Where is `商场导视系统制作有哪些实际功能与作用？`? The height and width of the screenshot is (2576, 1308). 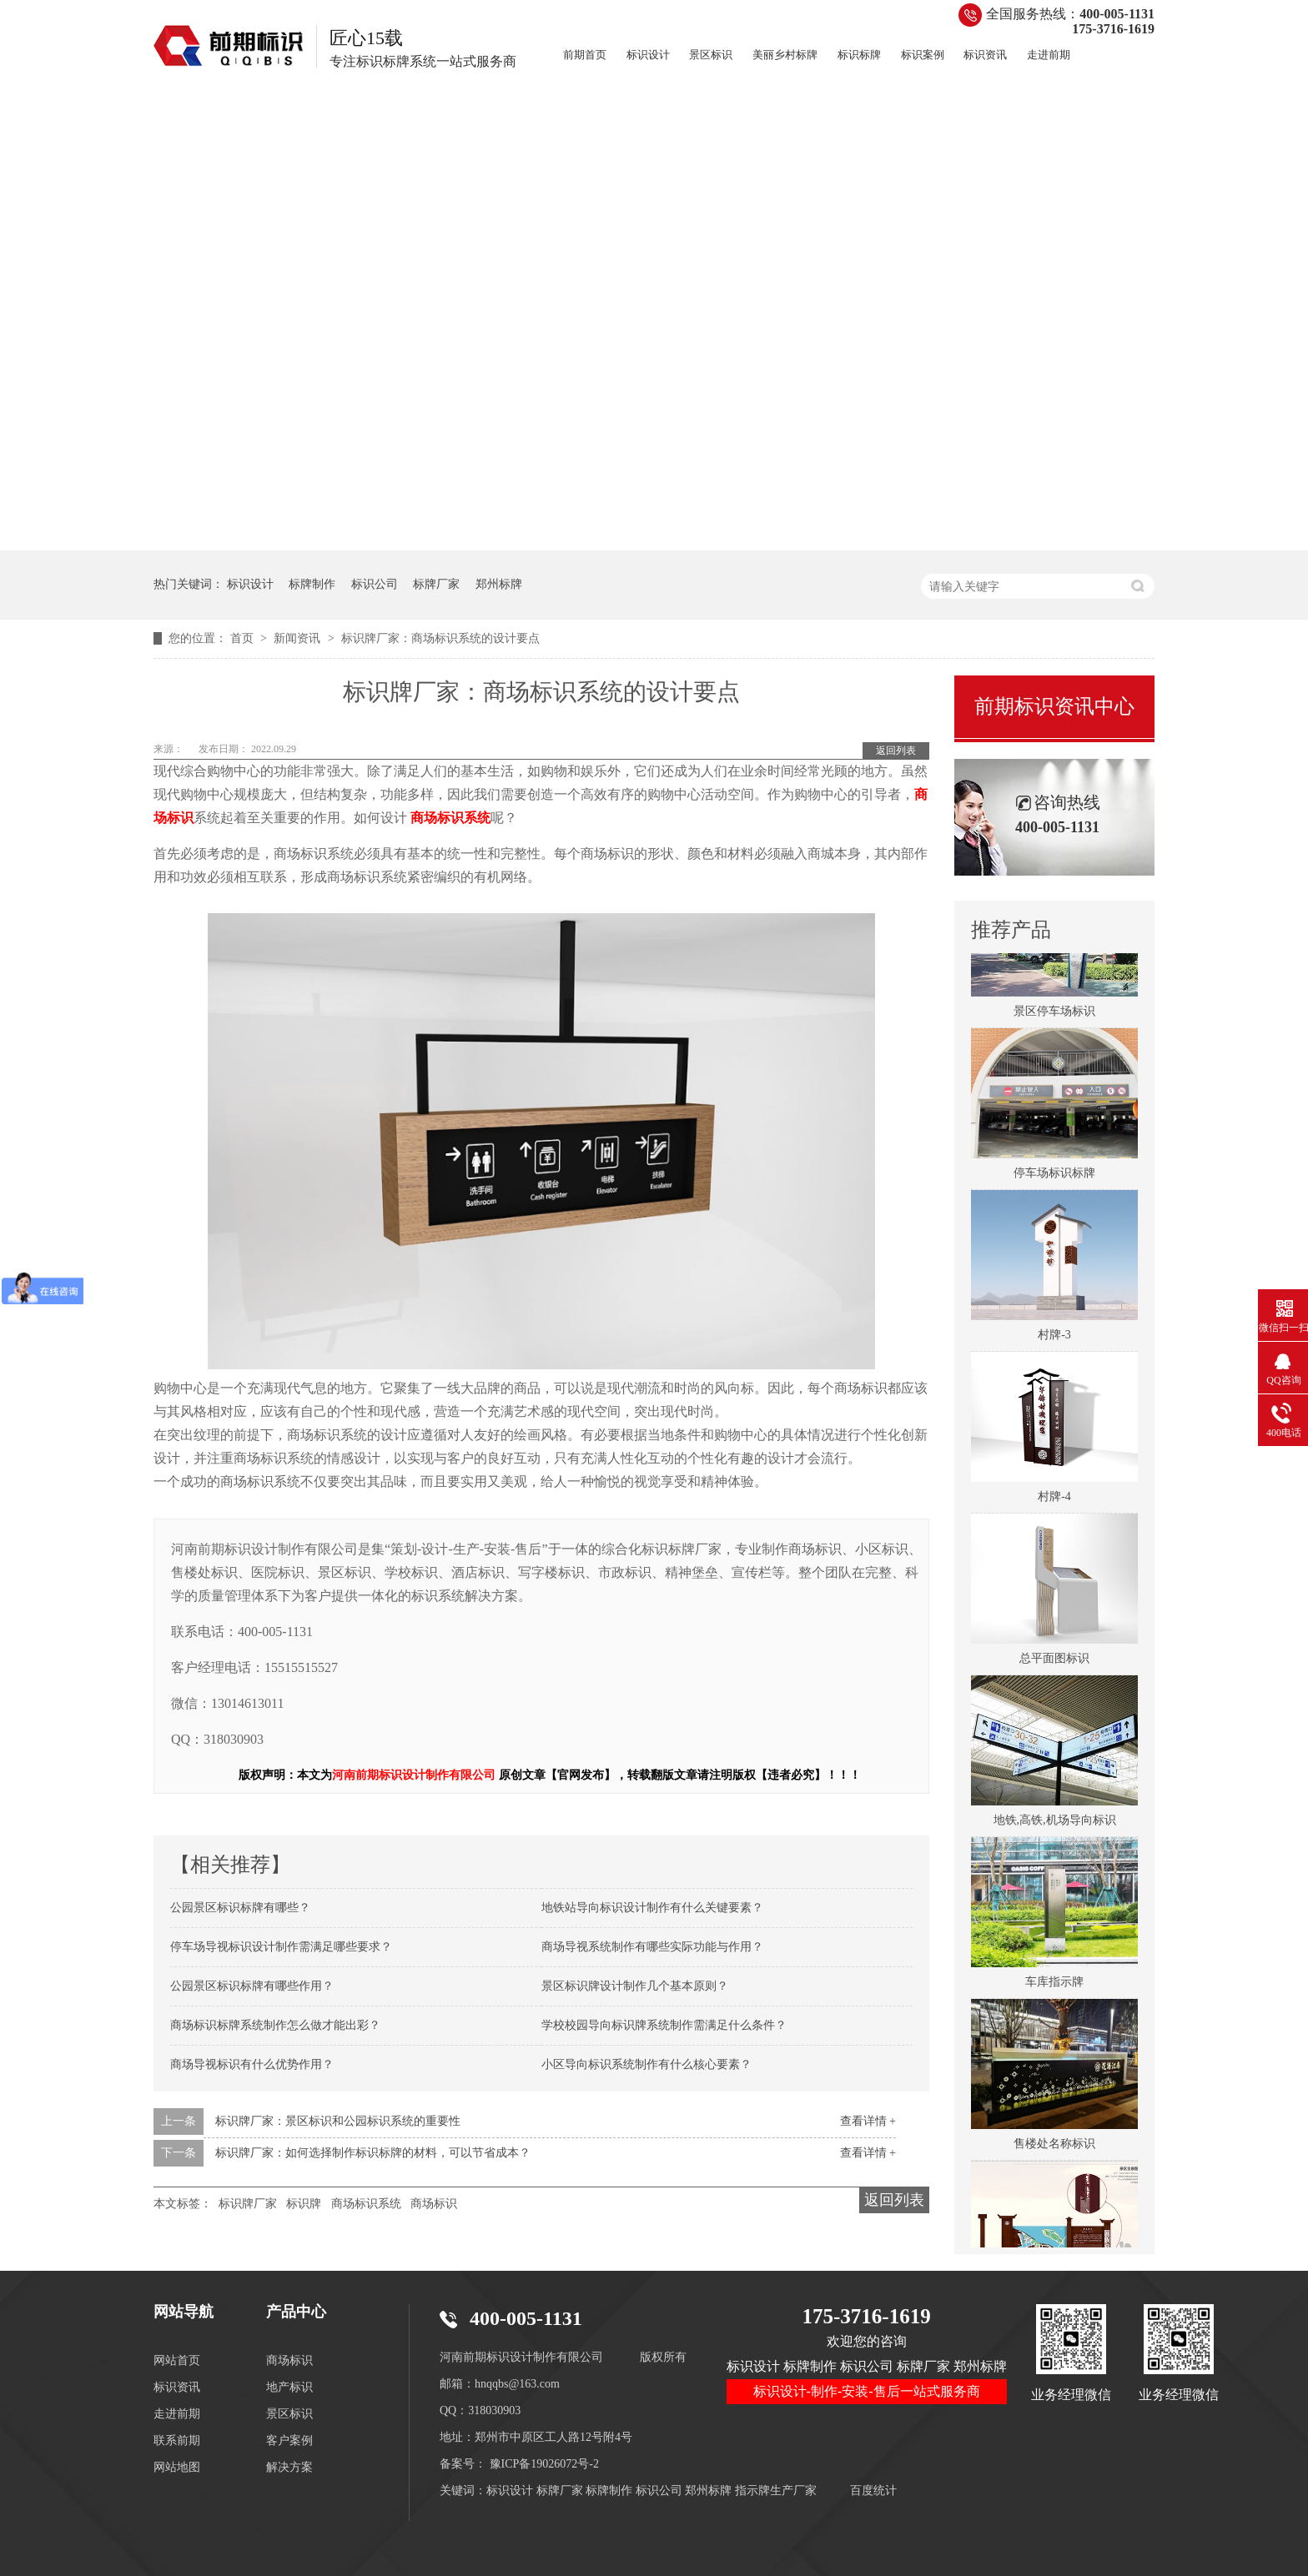
商场导视系统制作有哪些实际功能与作用？ is located at coordinates (652, 1947).